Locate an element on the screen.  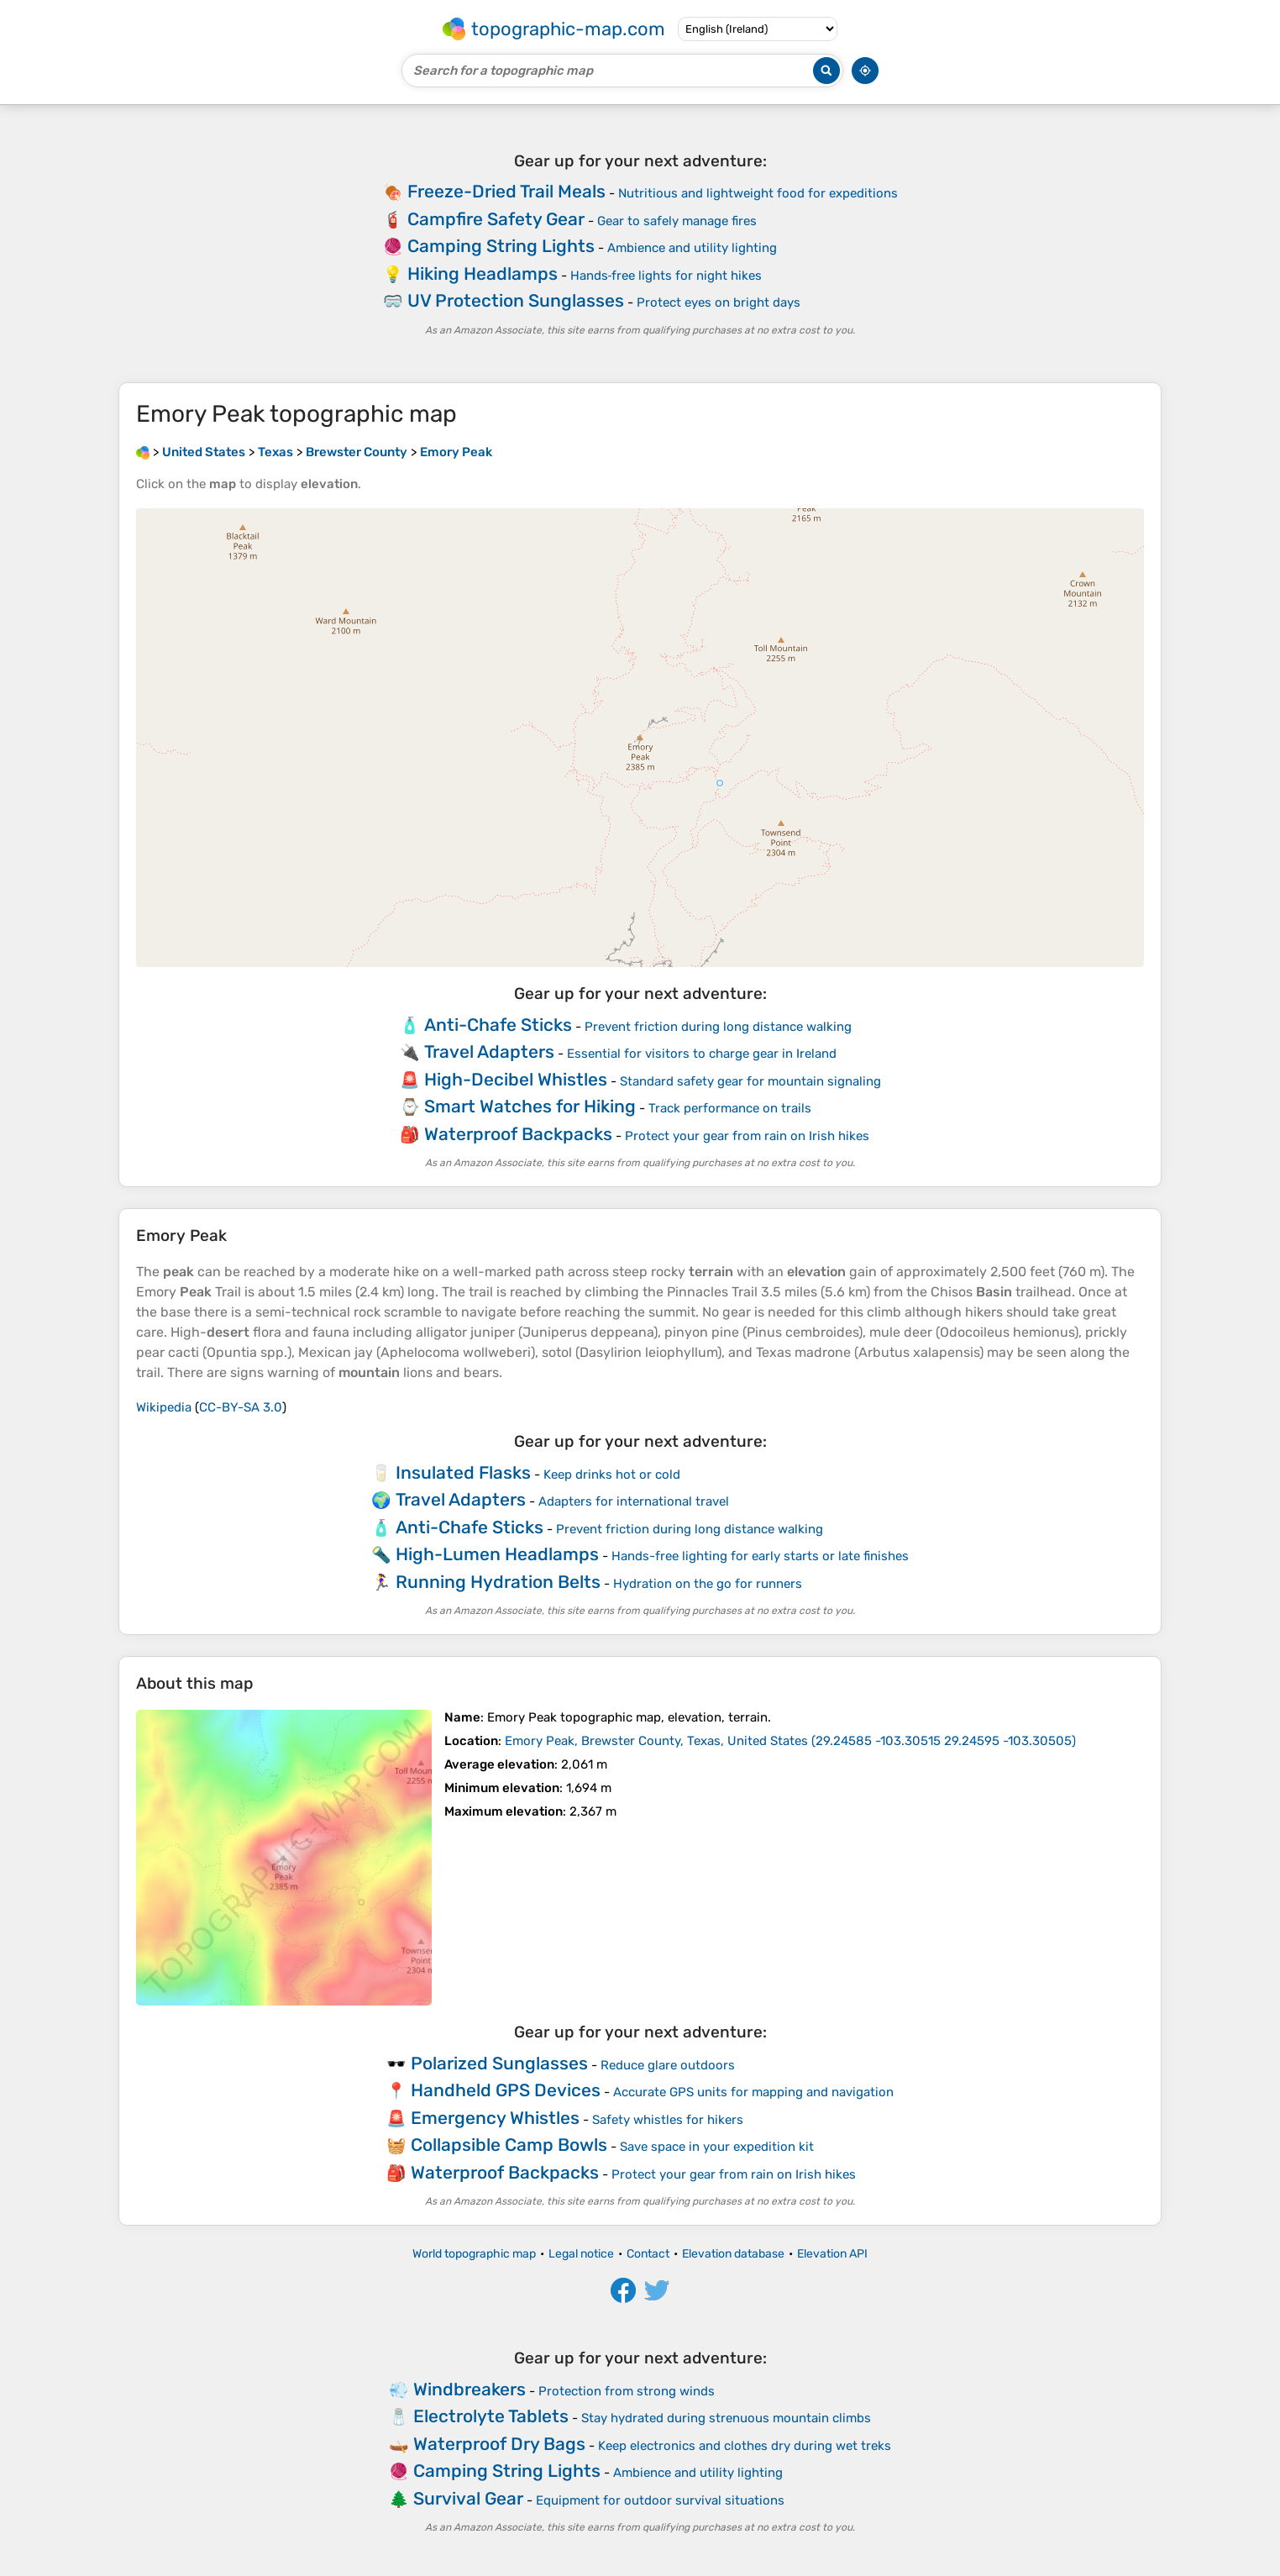
Save space in your expedition kit is located at coordinates (717, 2146).